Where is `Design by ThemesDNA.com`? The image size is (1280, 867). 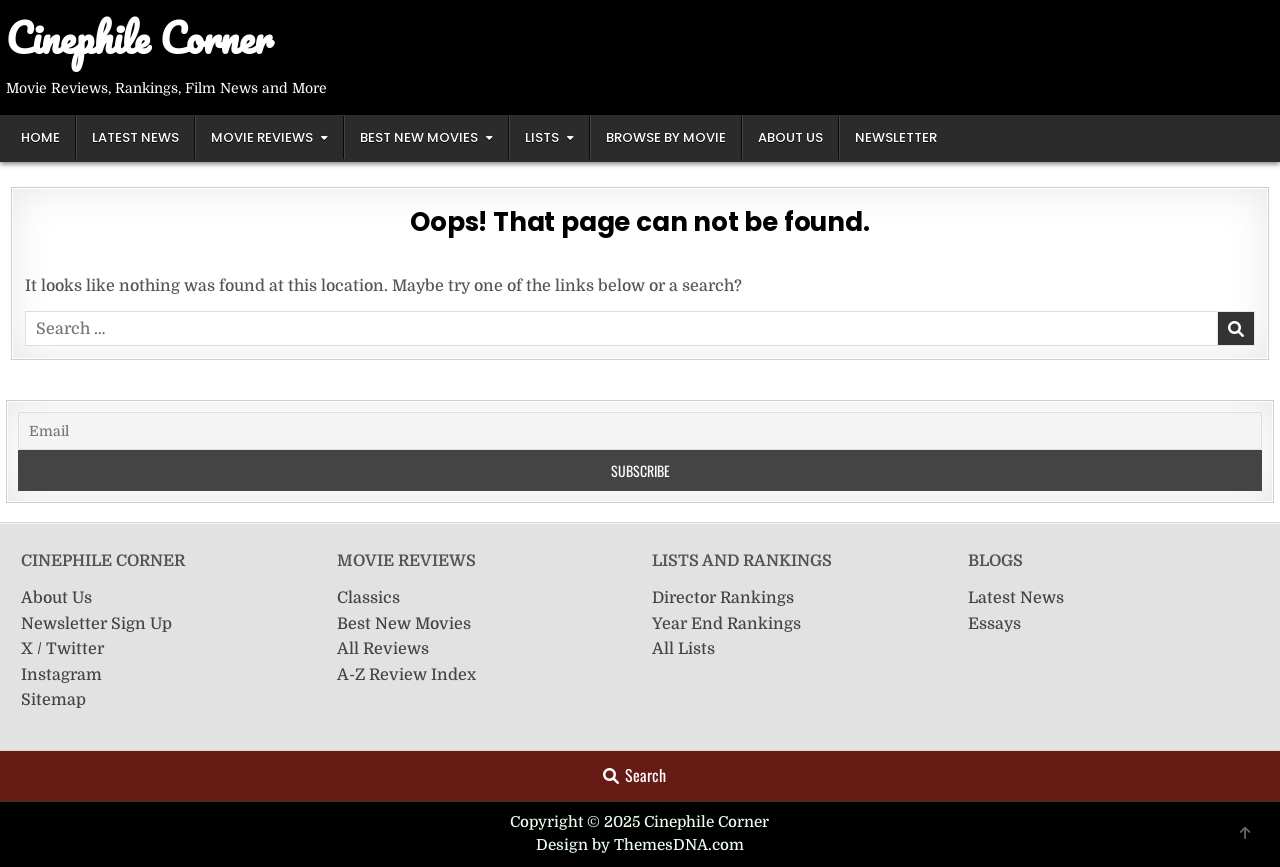
Design by ThemesDNA.com is located at coordinates (640, 845).